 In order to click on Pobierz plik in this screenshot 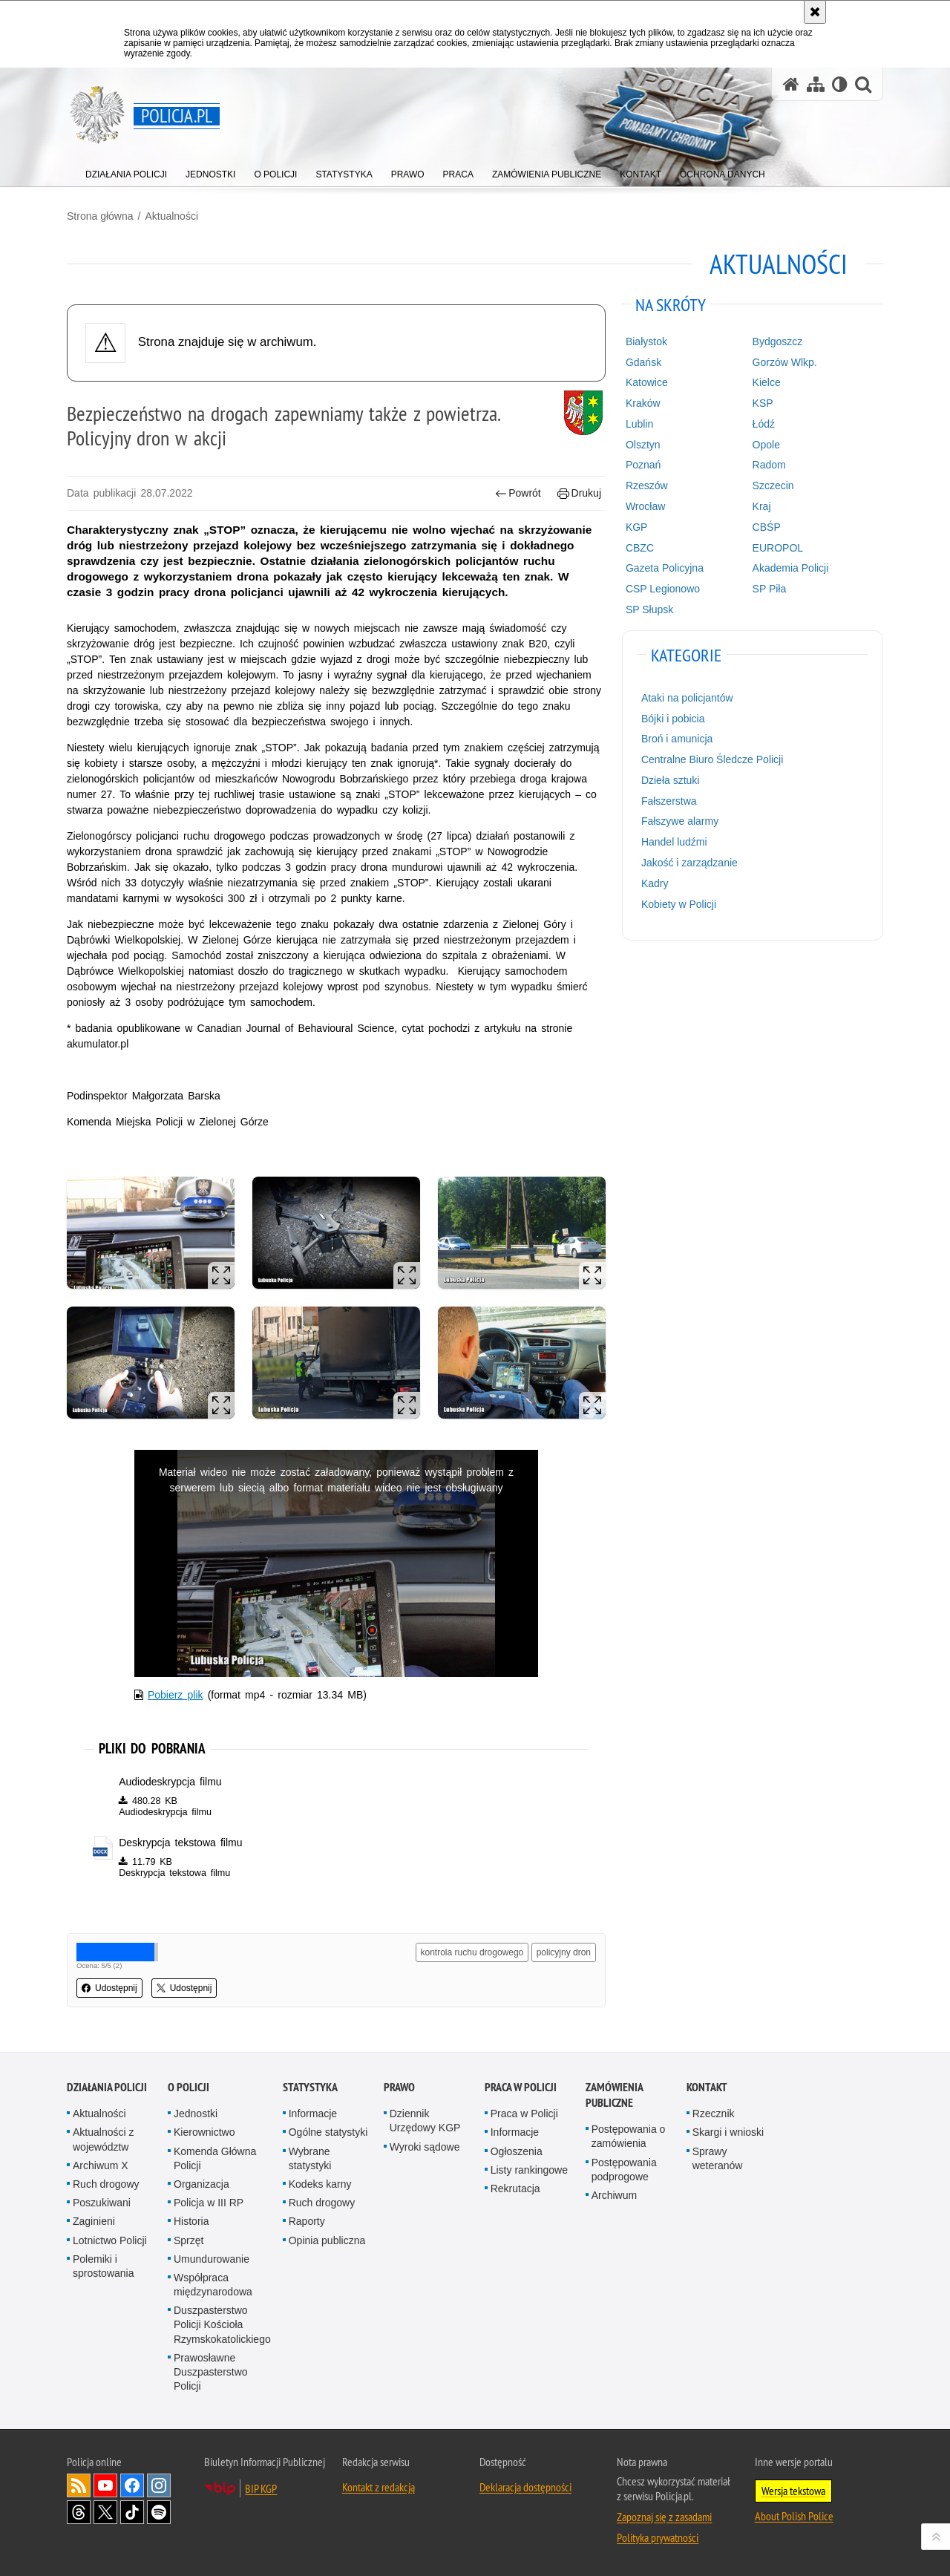, I will do `click(175, 1695)`.